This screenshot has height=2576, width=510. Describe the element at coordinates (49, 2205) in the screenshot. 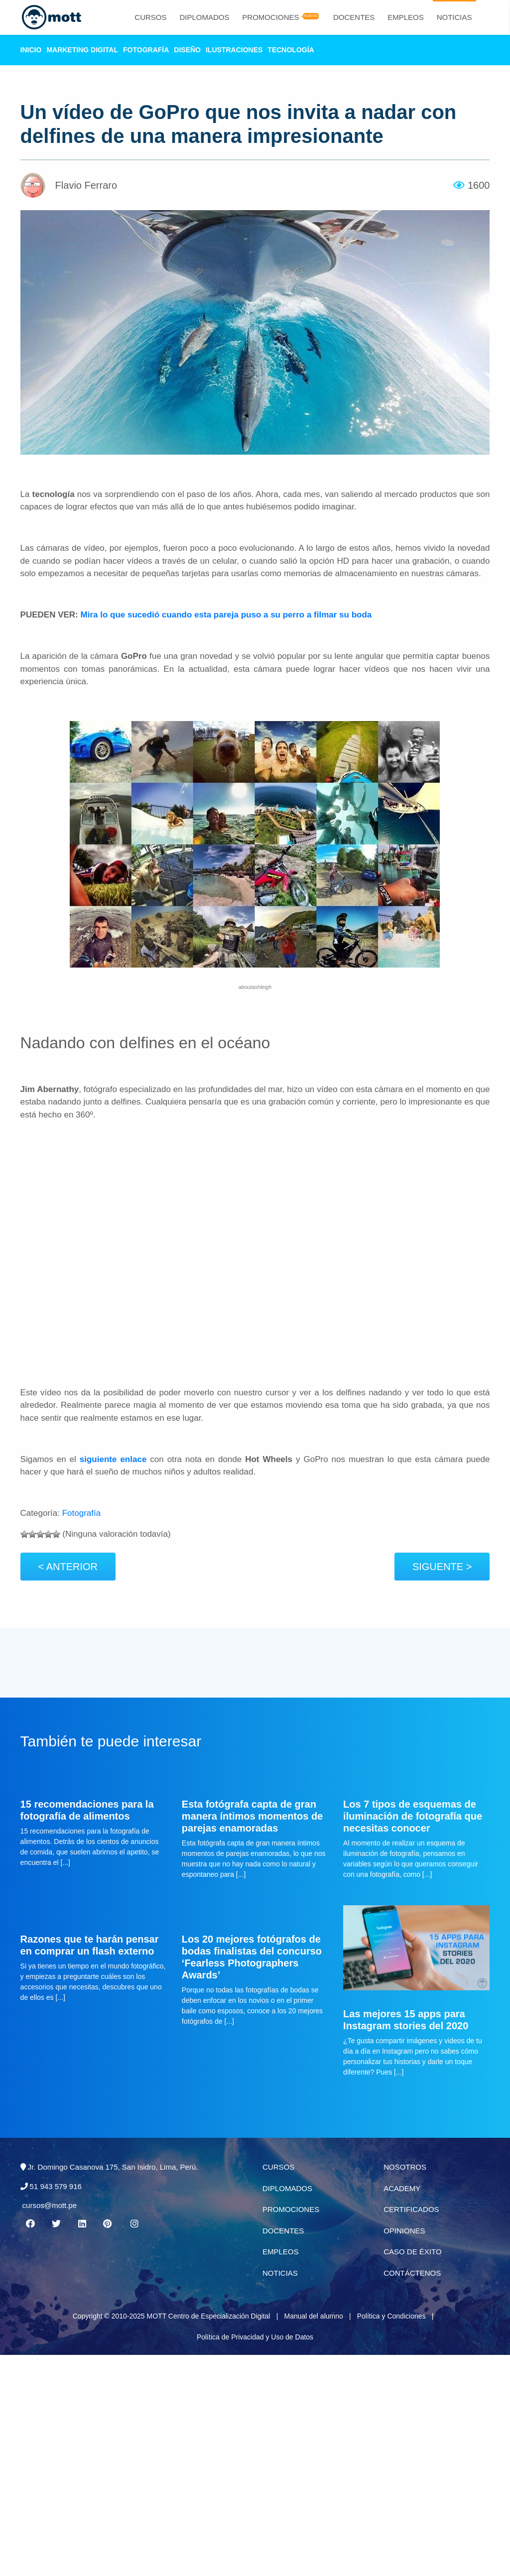

I see `cursos@mott.pe` at that location.